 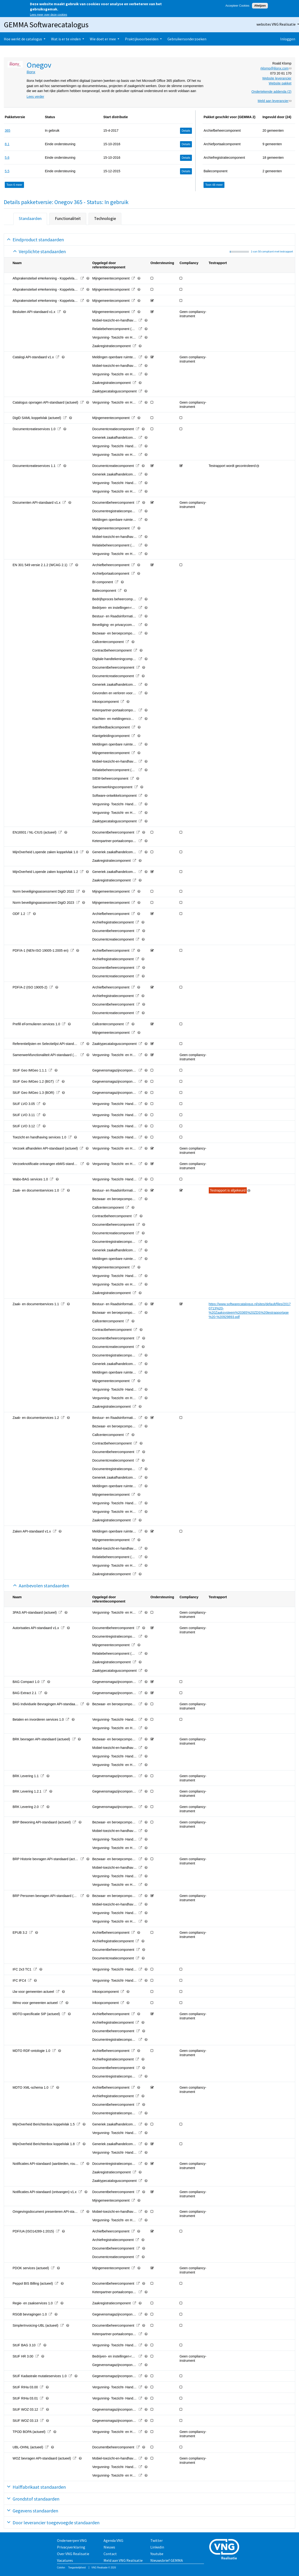 What do you see at coordinates (276, 78) in the screenshot?
I see `Website leverancier` at bounding box center [276, 78].